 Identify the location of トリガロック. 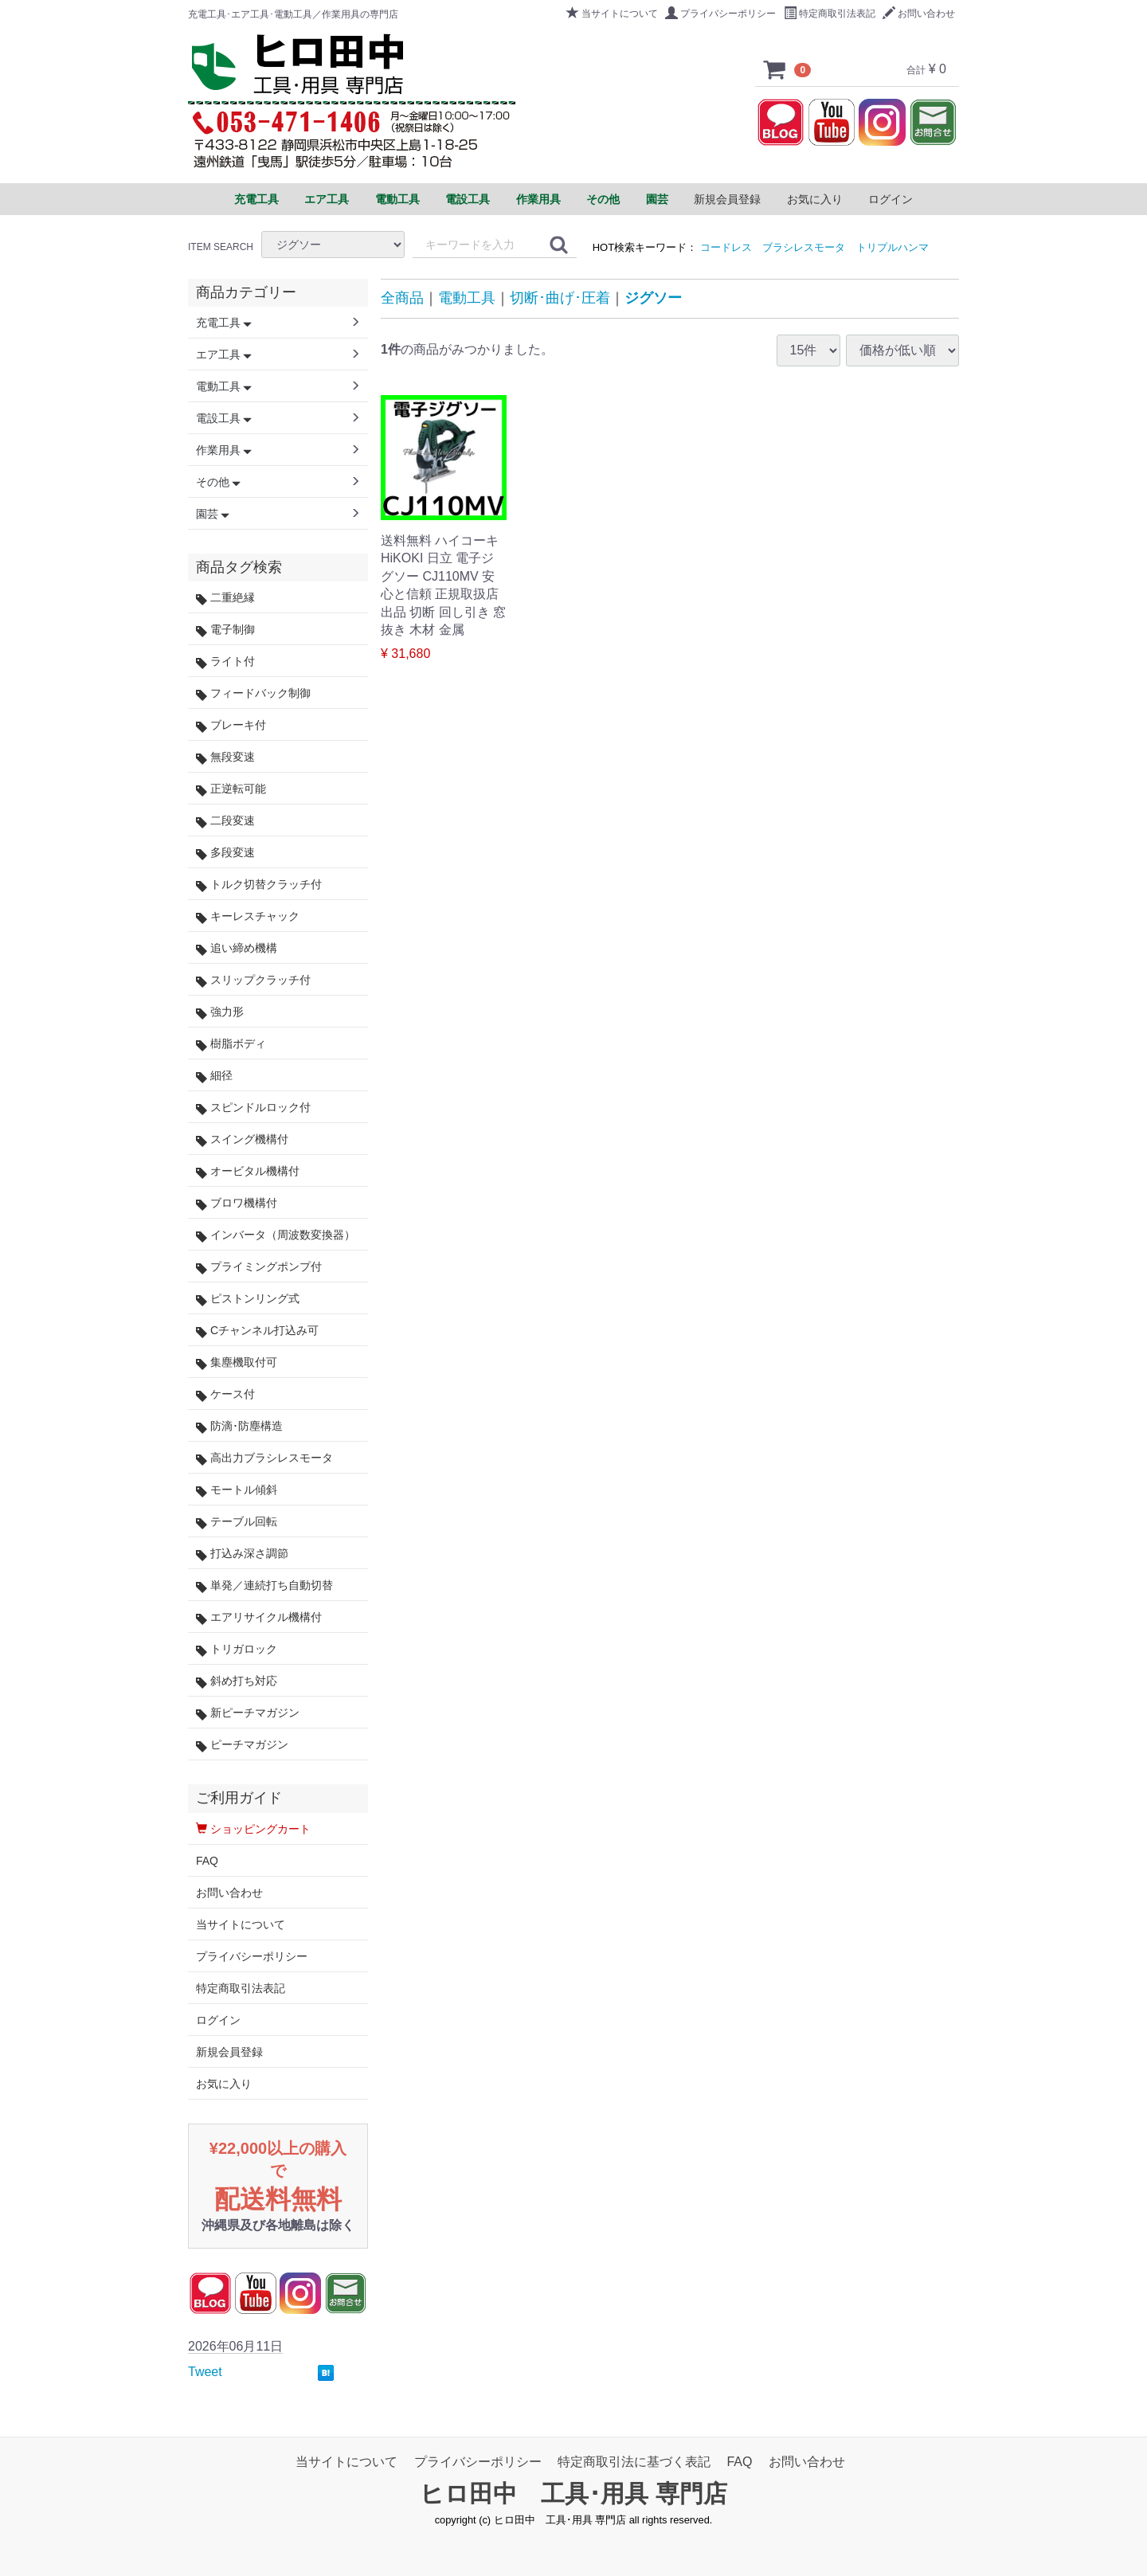
(236, 1649).